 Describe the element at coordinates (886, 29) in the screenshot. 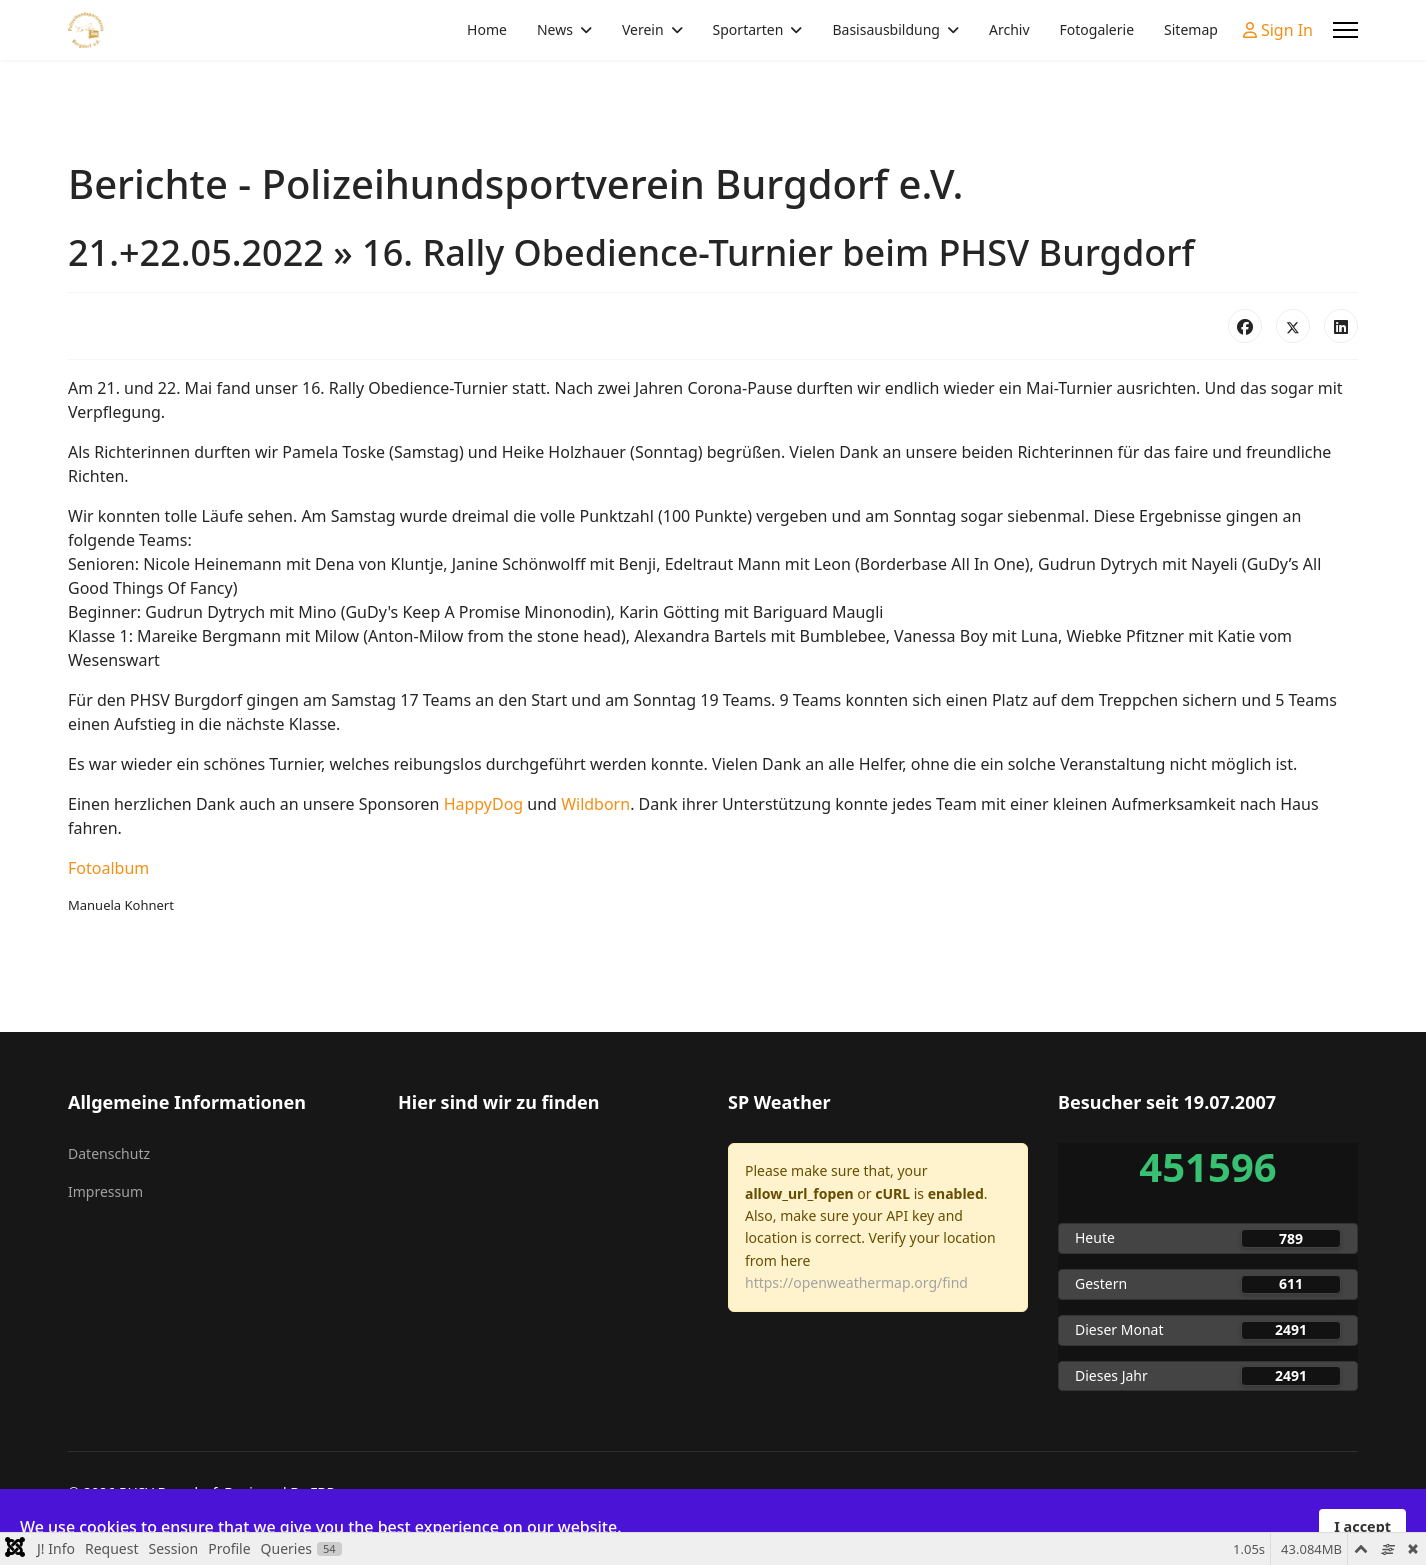

I see `Basisausbildung` at that location.